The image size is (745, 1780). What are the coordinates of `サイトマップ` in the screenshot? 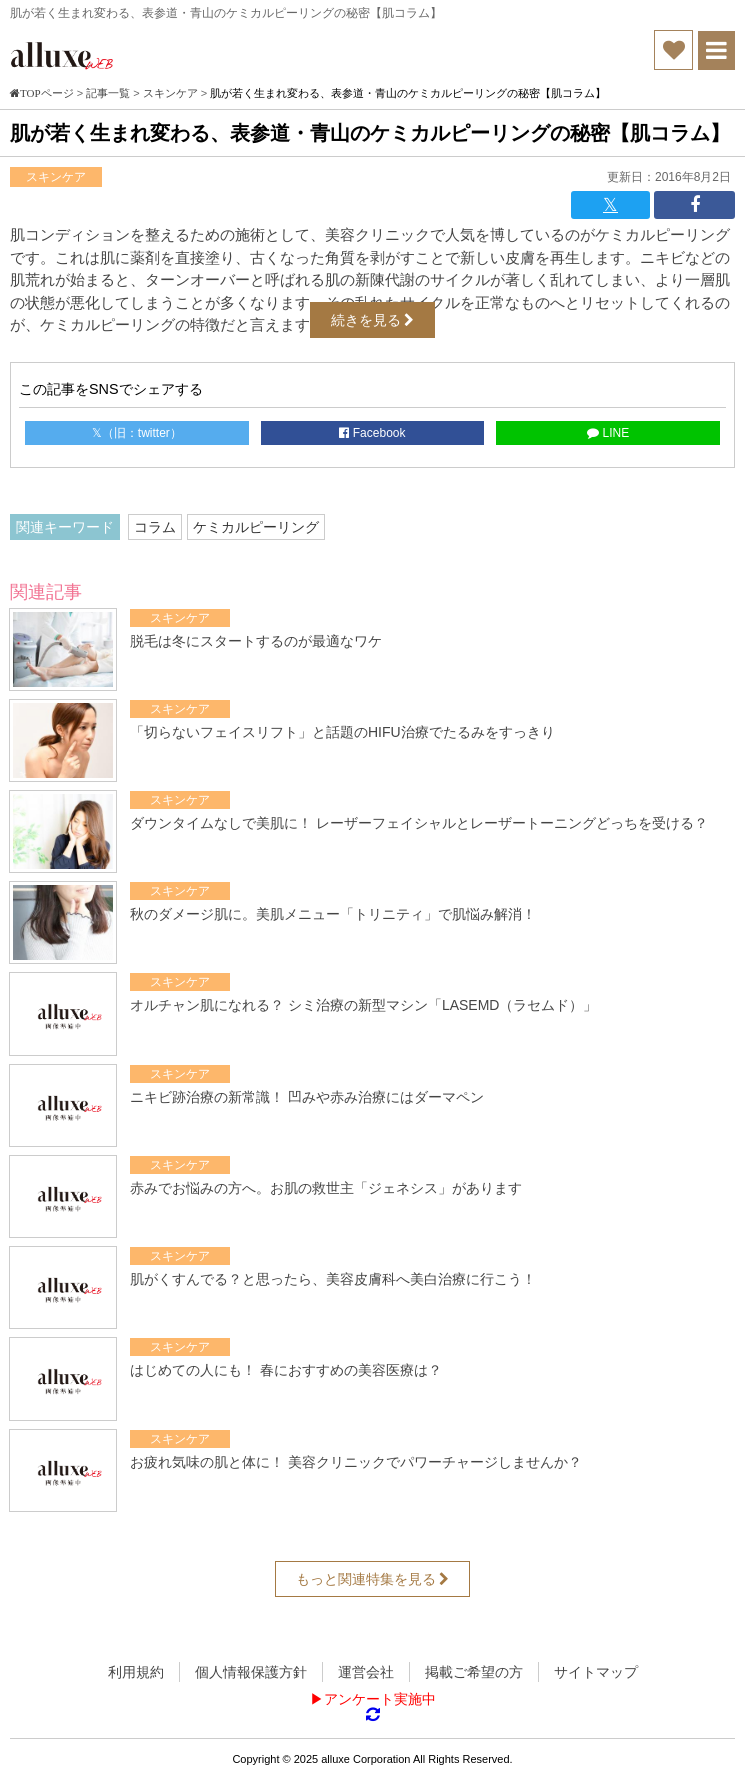 It's located at (596, 1672).